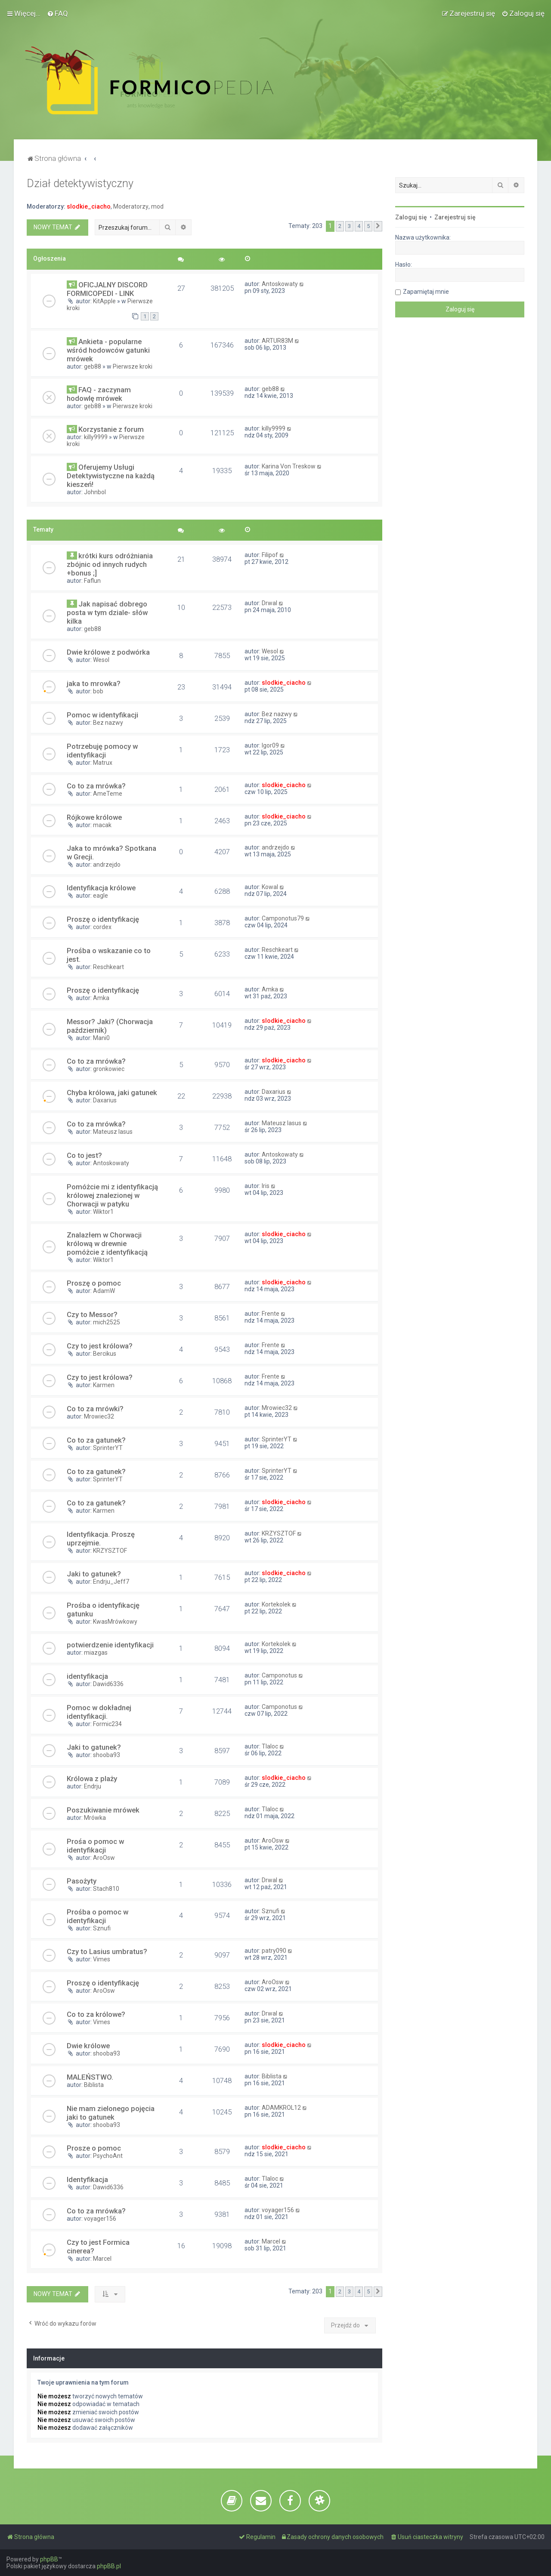 The width and height of the screenshot is (551, 2576). What do you see at coordinates (99, 1711) in the screenshot?
I see `Pomoc w dokładnej identyfikacji.` at bounding box center [99, 1711].